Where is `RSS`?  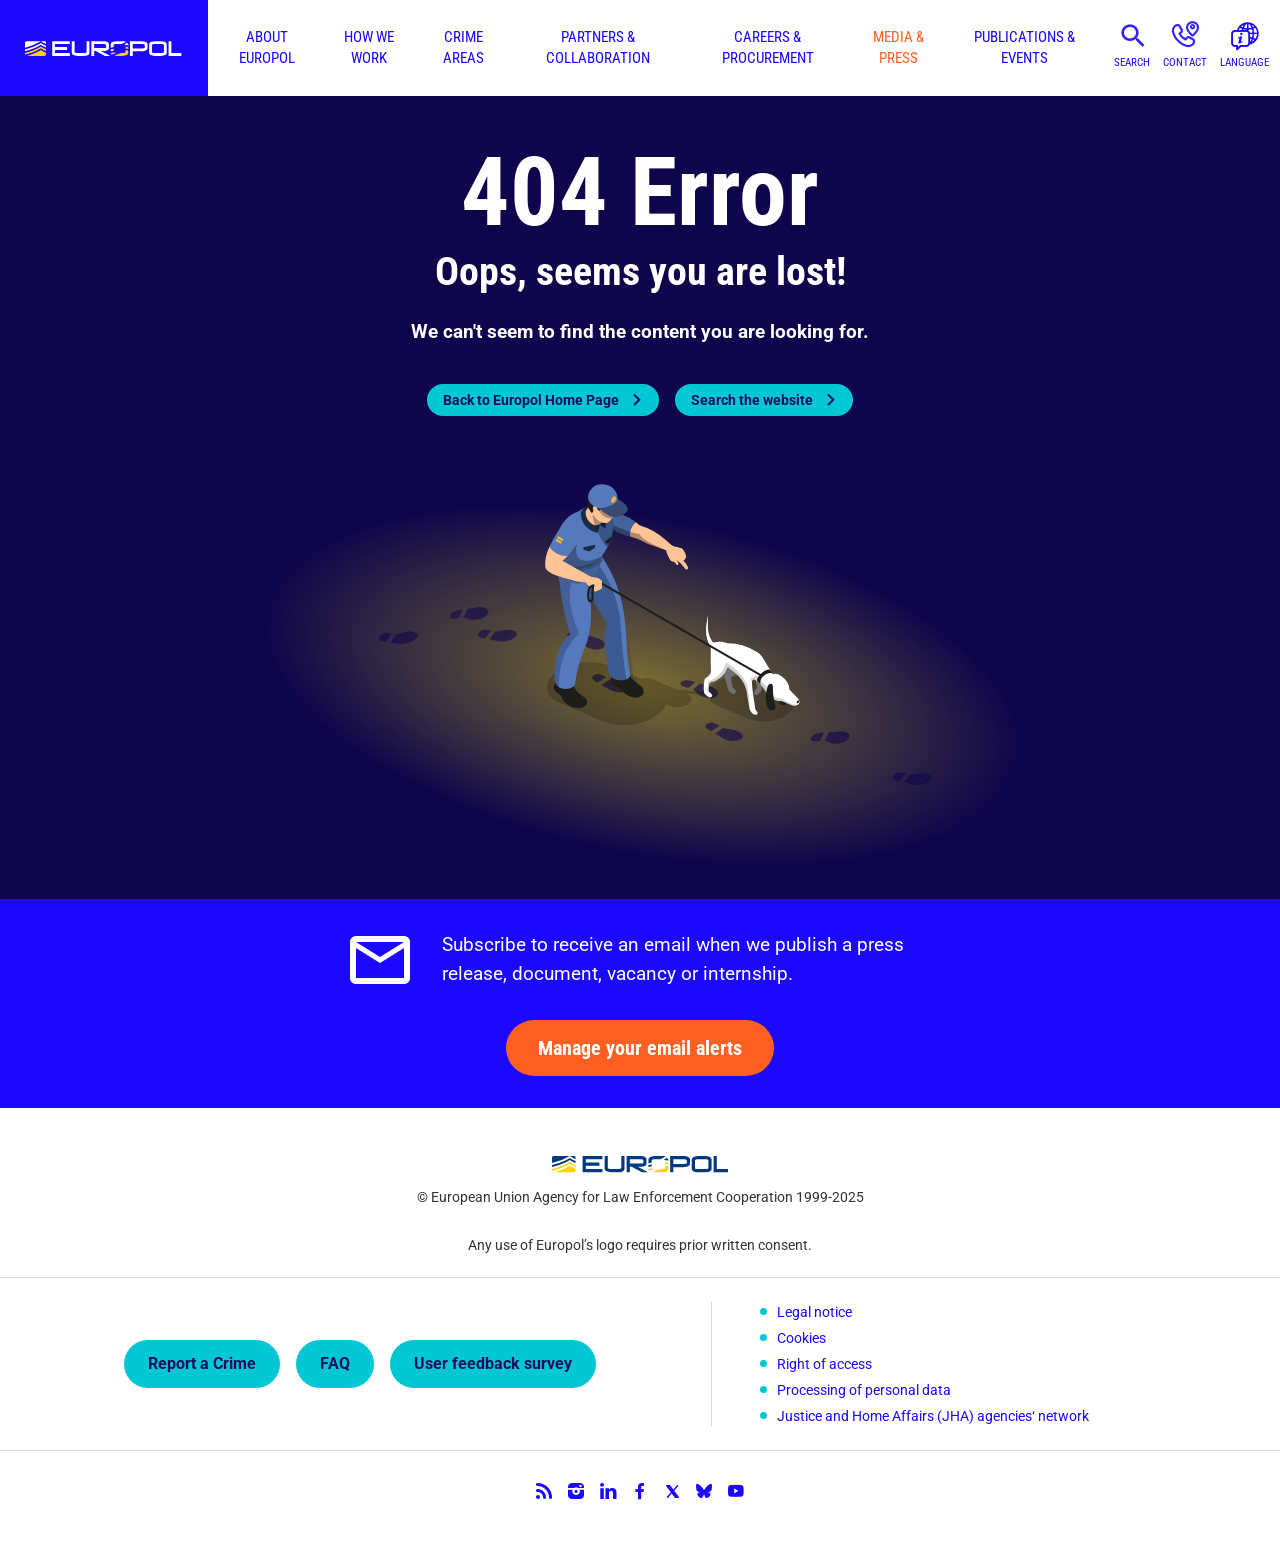
RSS is located at coordinates (544, 1491).